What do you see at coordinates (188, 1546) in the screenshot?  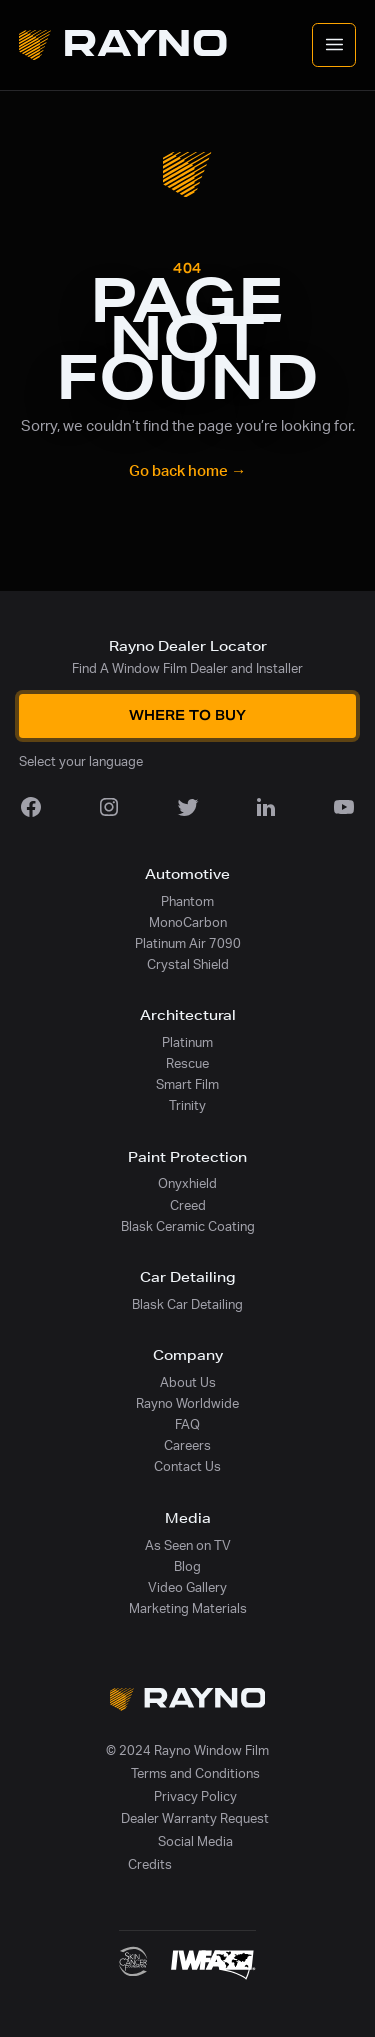 I see `As Seen on TV` at bounding box center [188, 1546].